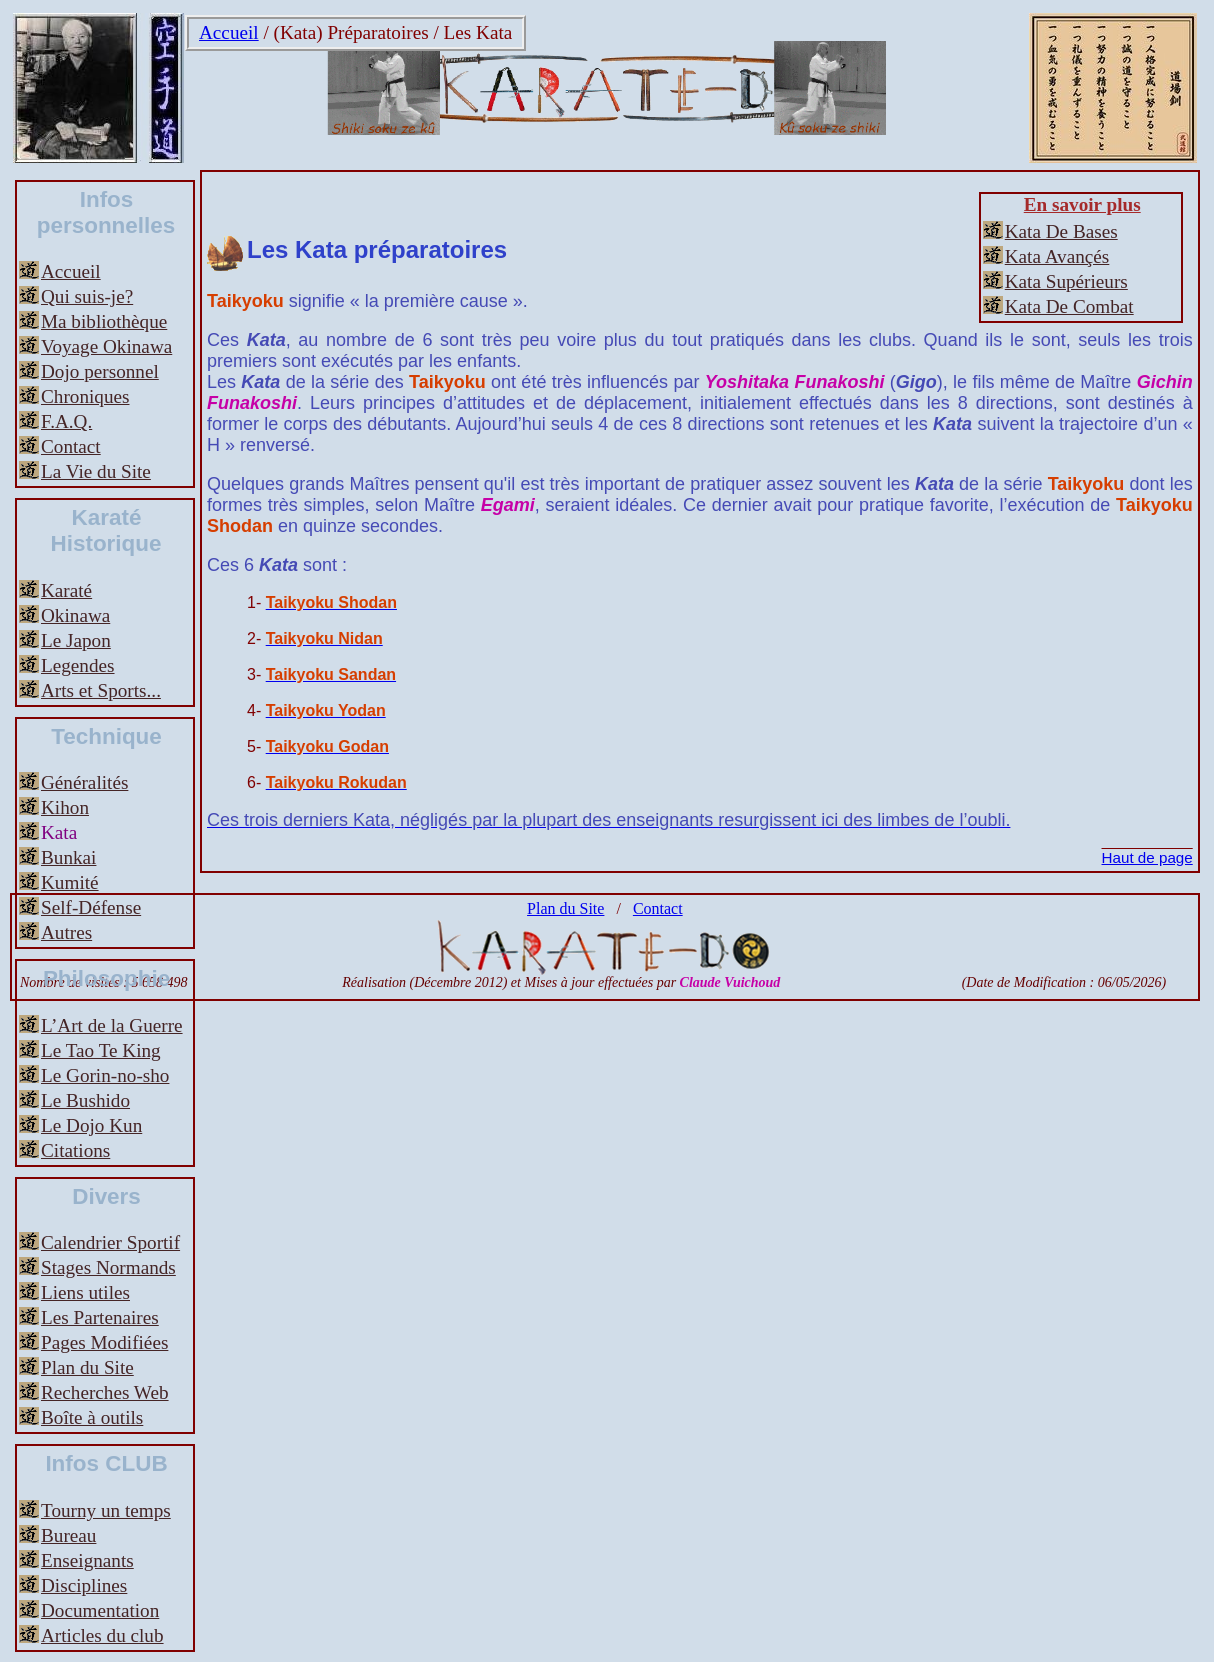  I want to click on Boîte à outils, so click(92, 1417).